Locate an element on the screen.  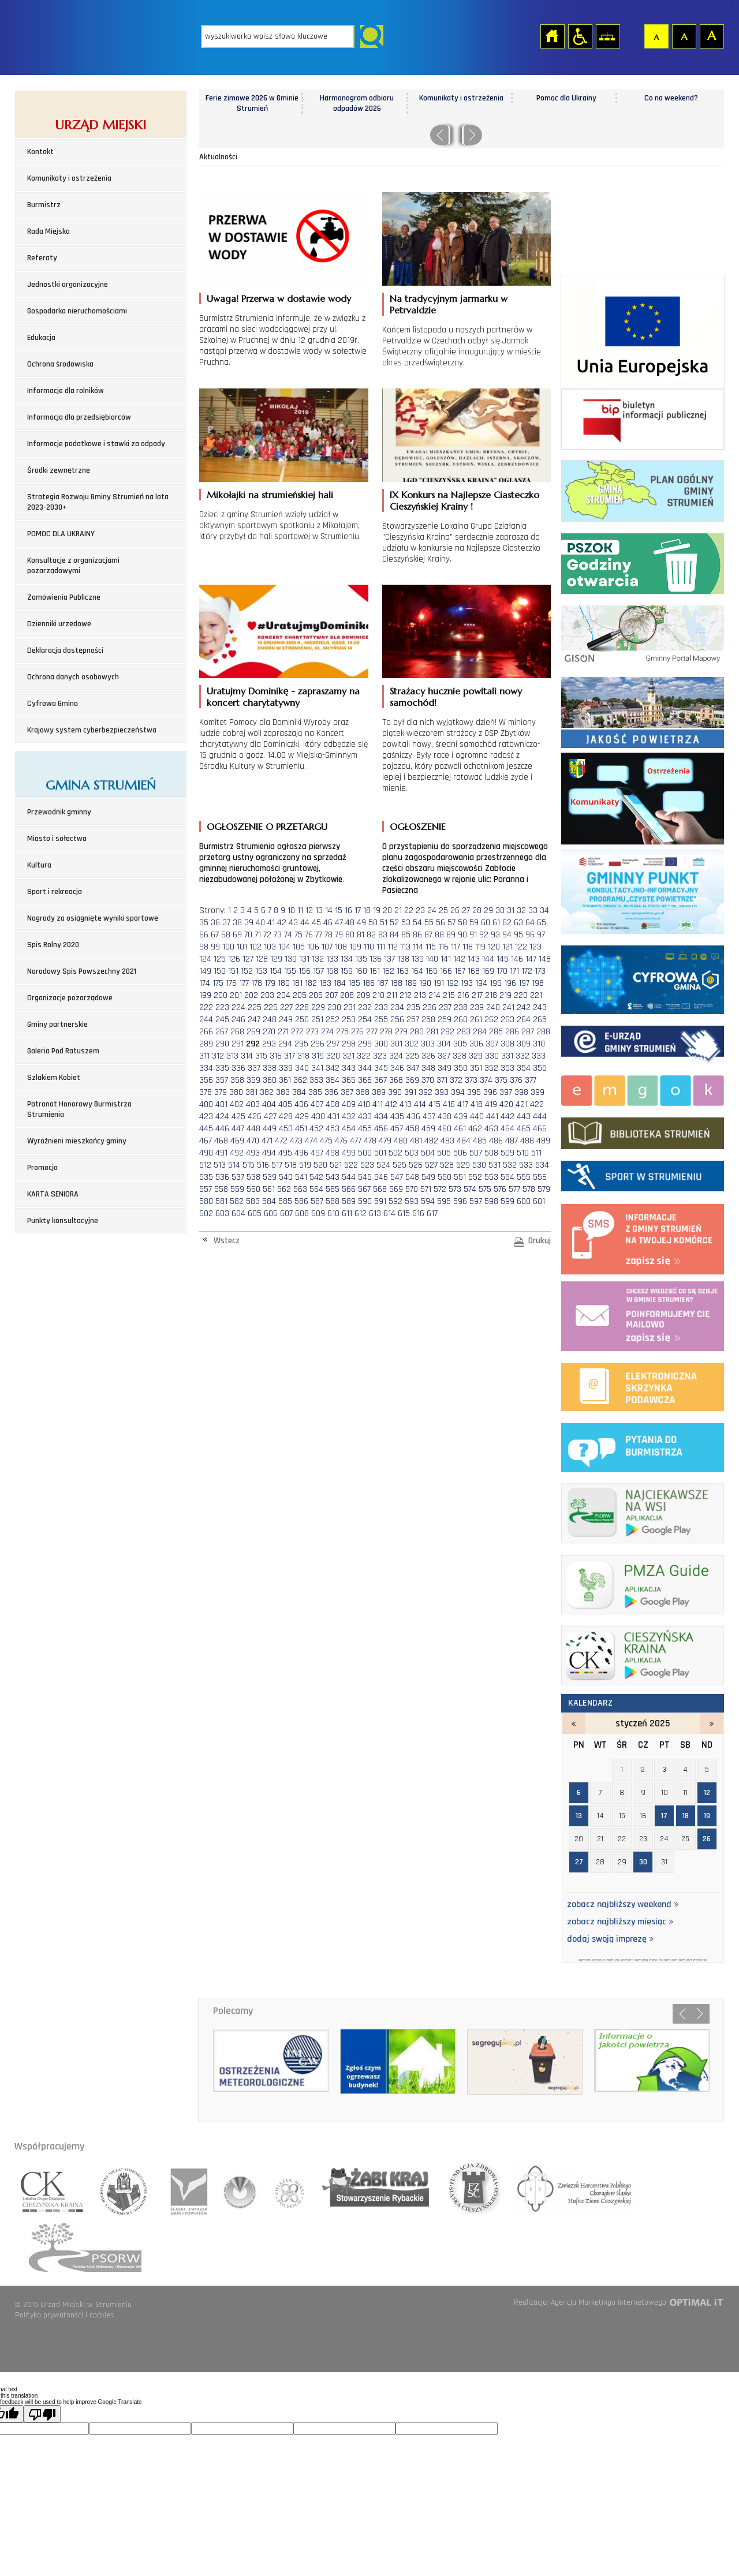
283 is located at coordinates (464, 1032).